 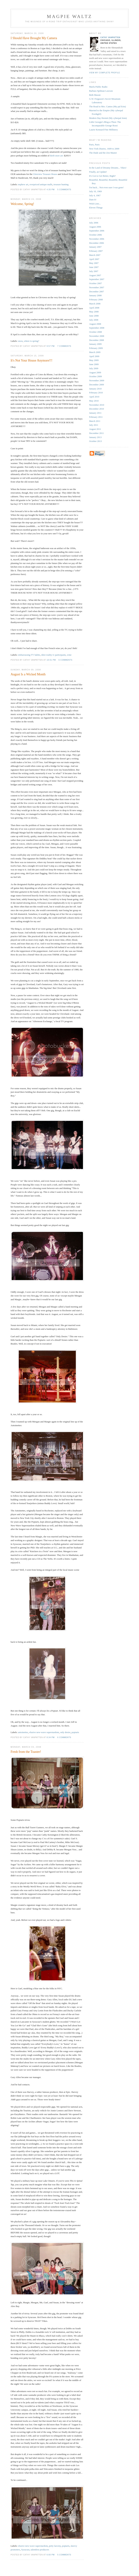 What do you see at coordinates (94, 352) in the screenshot?
I see `March 2009` at bounding box center [94, 352].